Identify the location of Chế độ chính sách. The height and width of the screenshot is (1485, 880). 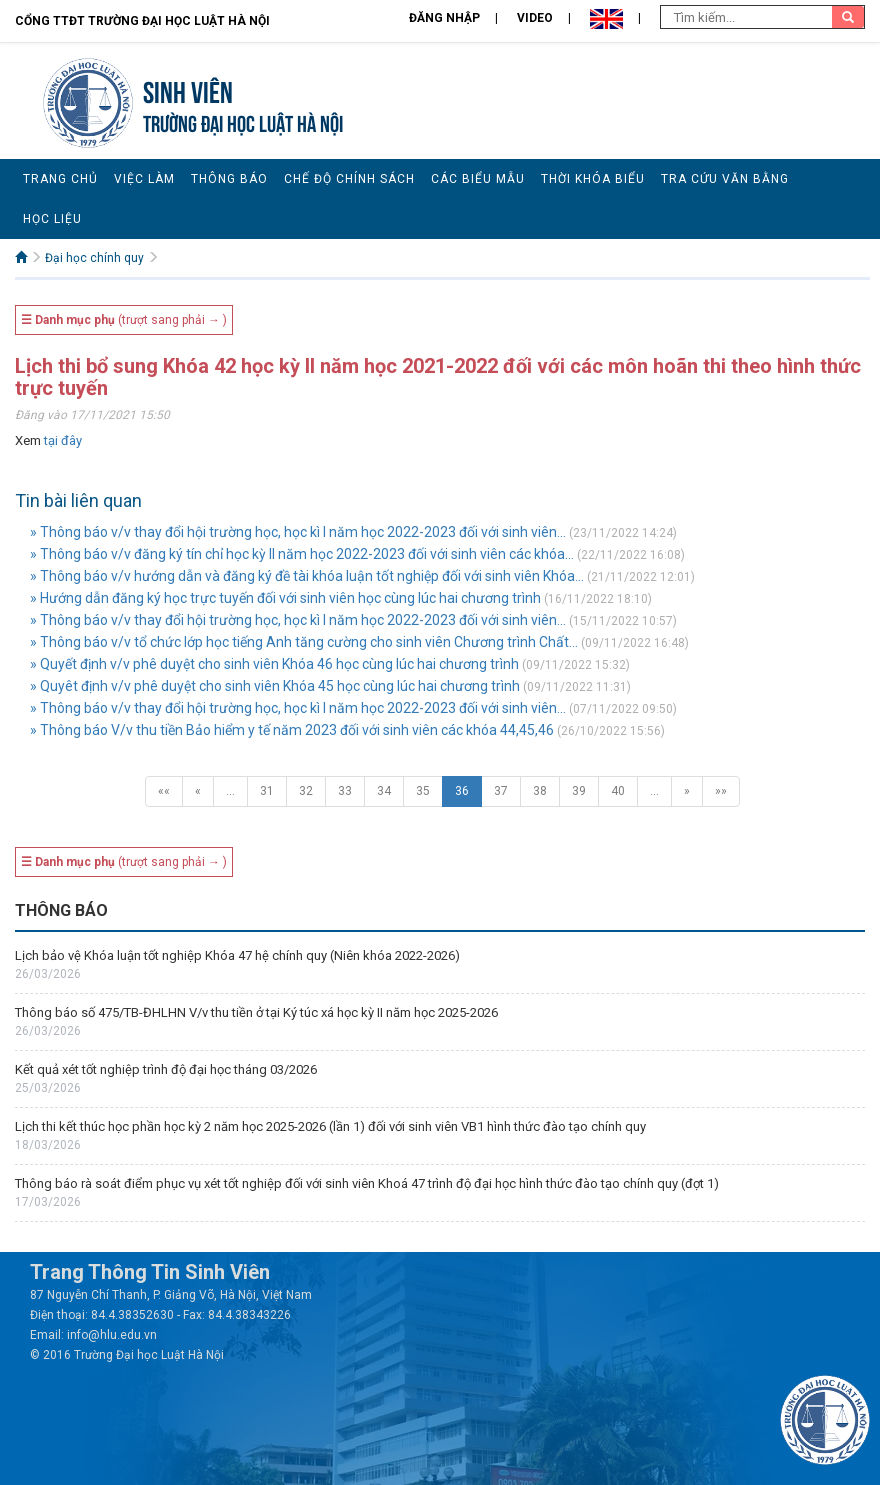
(349, 179).